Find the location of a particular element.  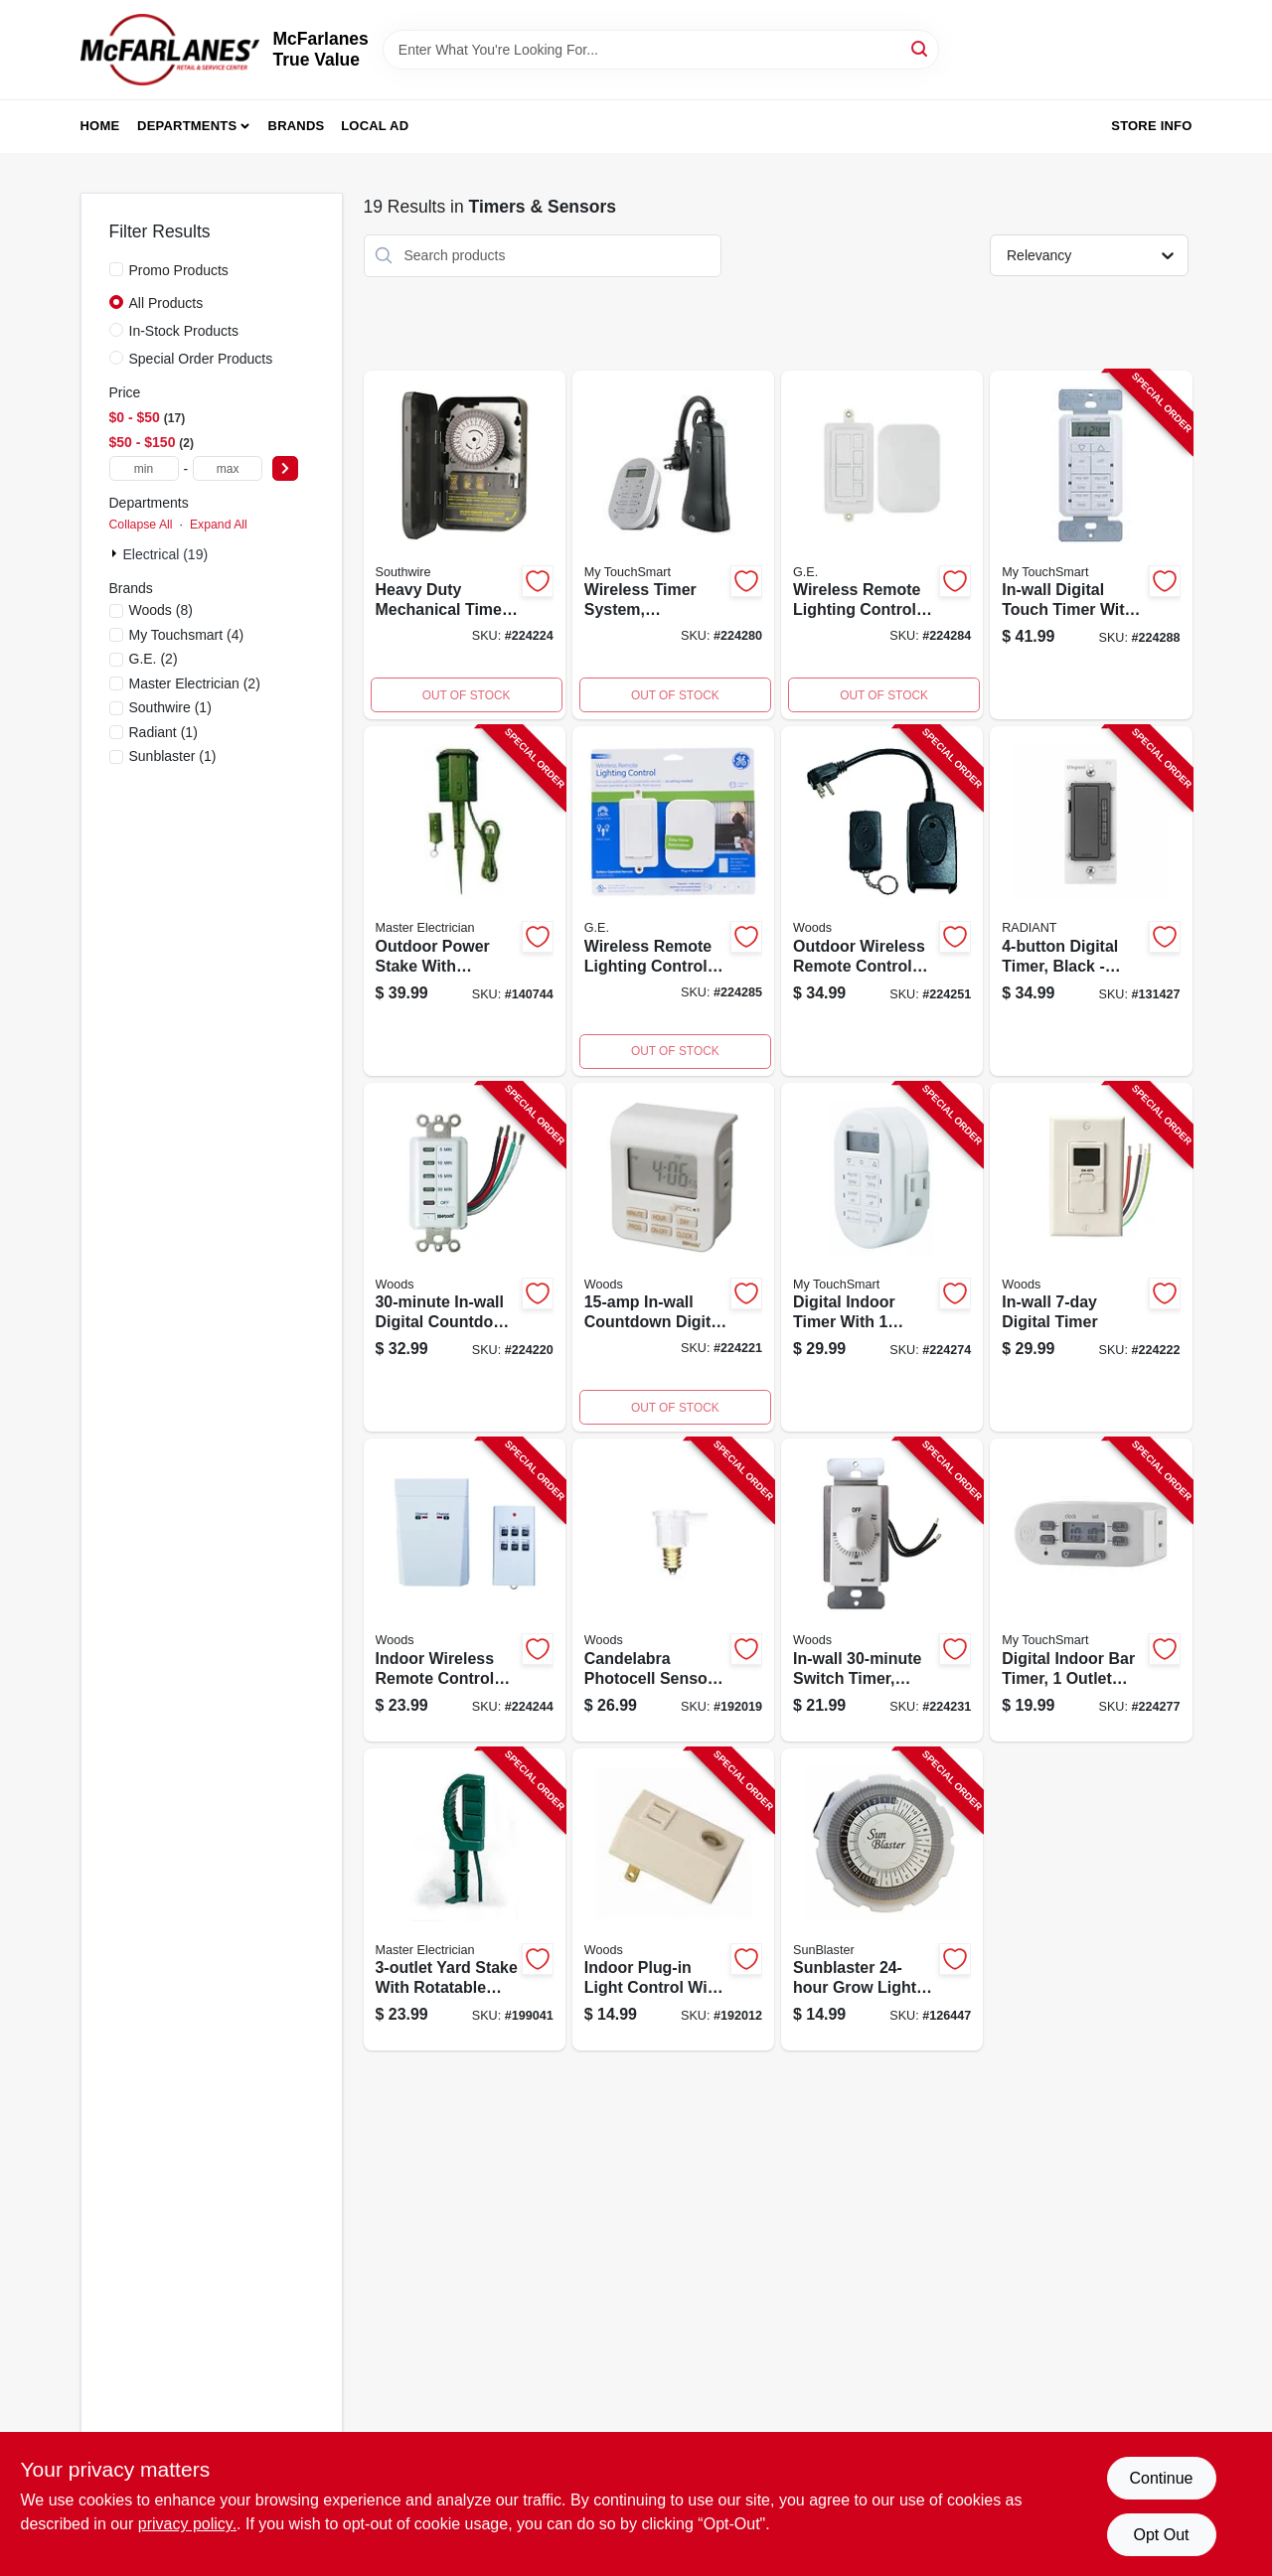

[Select Price] is located at coordinates (285, 468).